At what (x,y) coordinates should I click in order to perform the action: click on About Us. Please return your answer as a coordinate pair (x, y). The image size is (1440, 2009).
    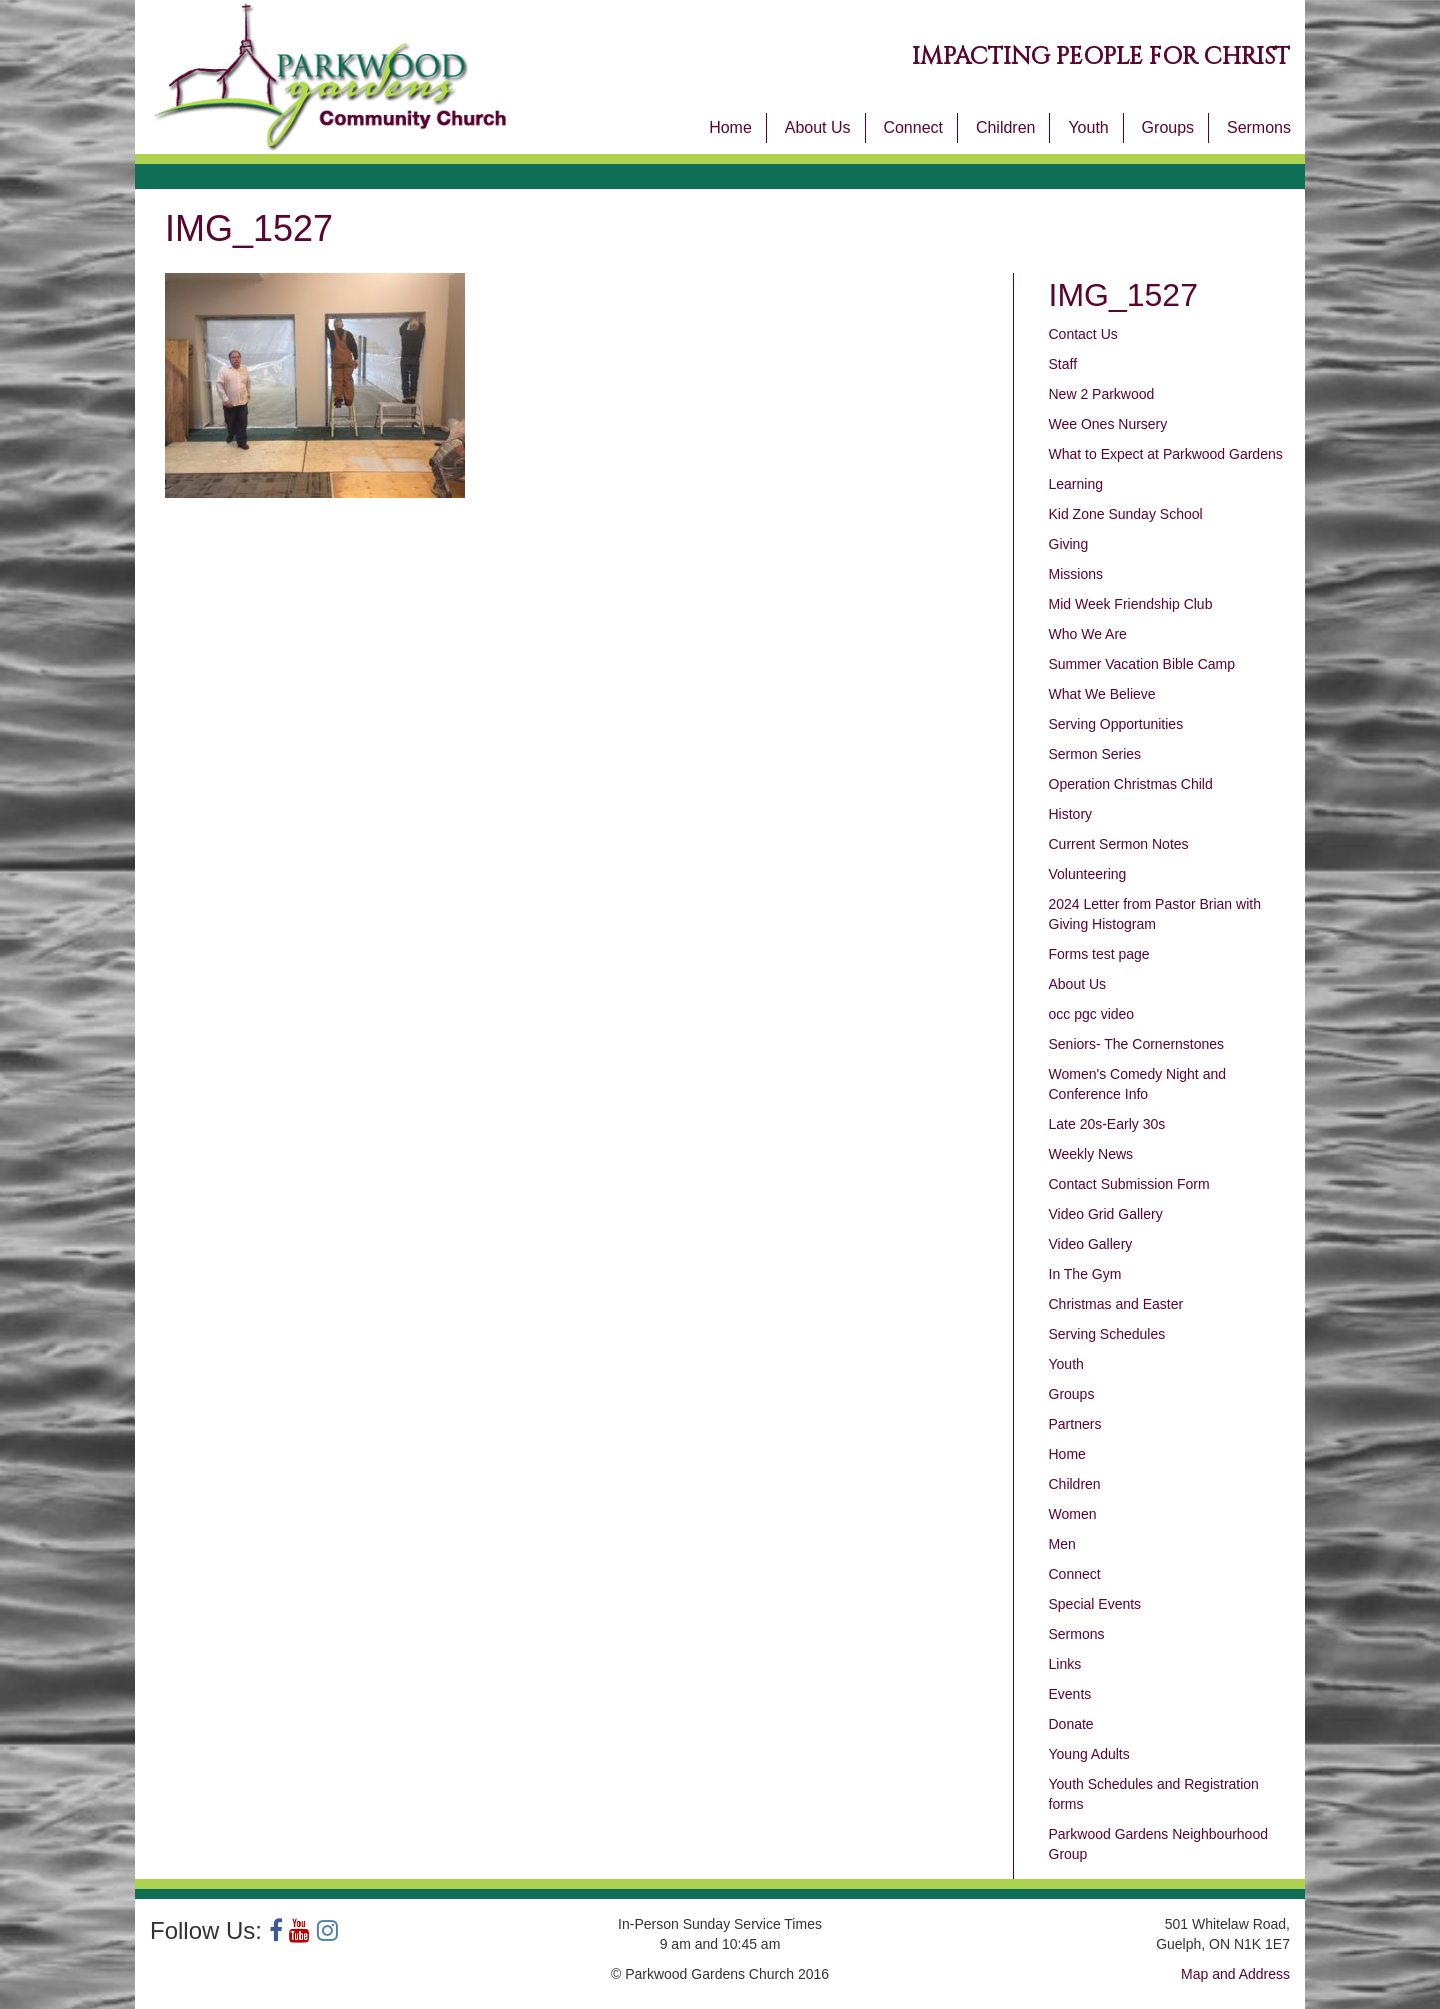
    Looking at the image, I should click on (818, 127).